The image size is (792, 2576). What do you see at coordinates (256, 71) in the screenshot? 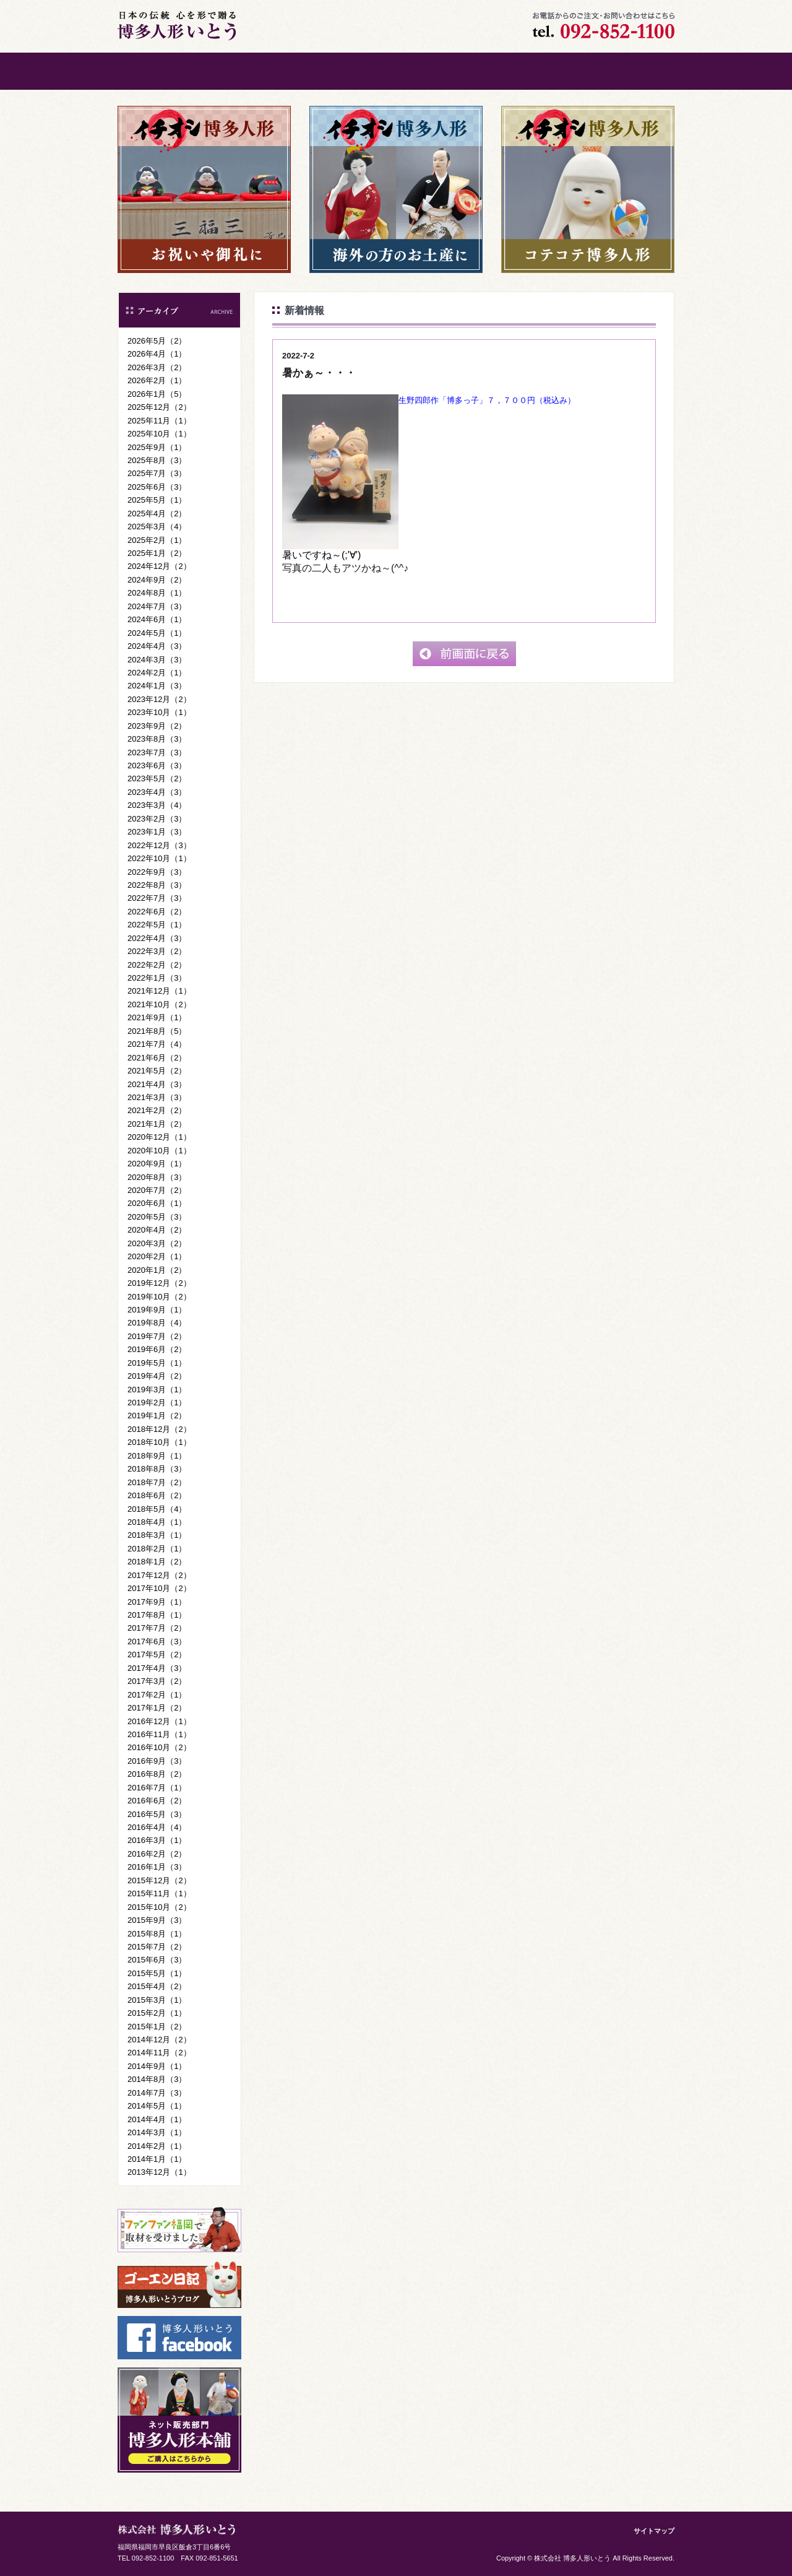
I see `ごあいさつ` at bounding box center [256, 71].